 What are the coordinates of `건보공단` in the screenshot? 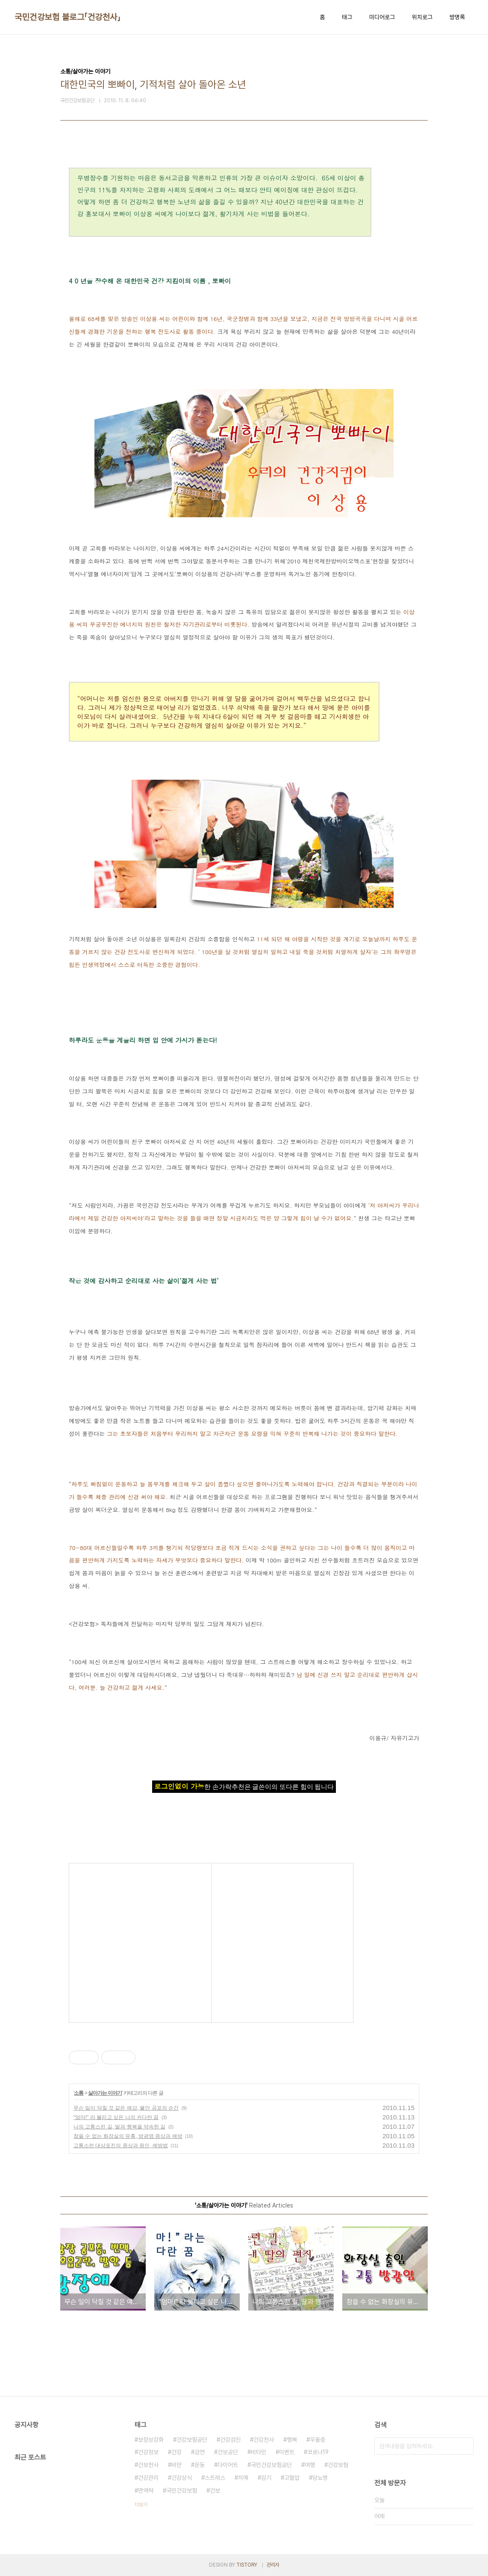 It's located at (228, 2452).